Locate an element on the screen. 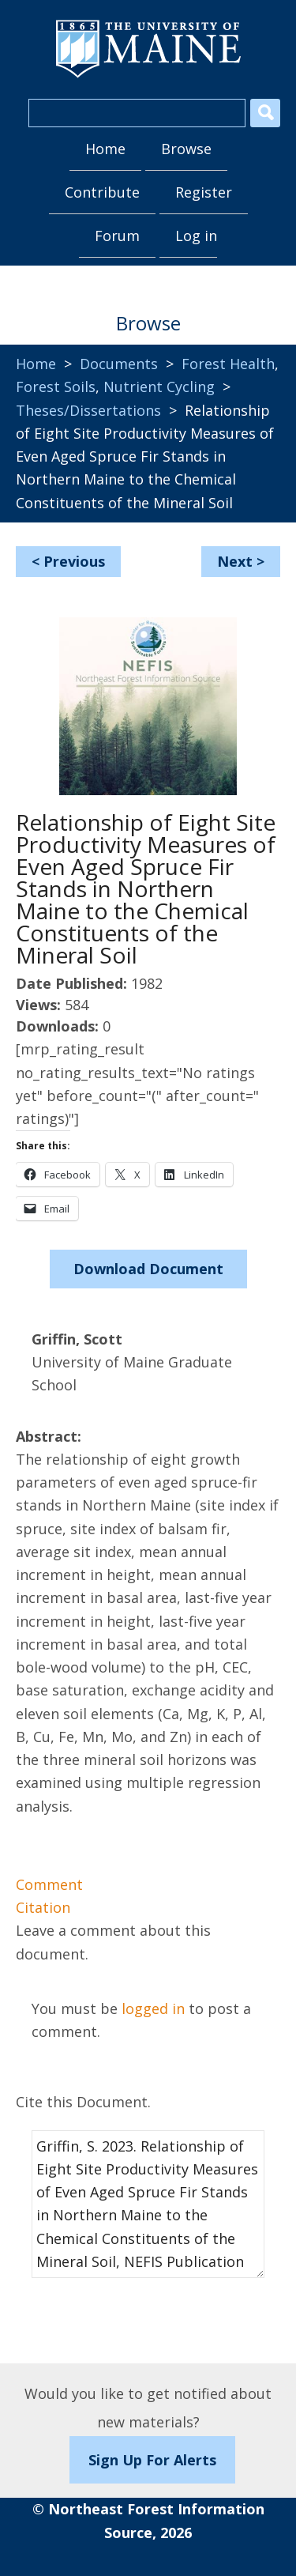  Download Document is located at coordinates (148, 1268).